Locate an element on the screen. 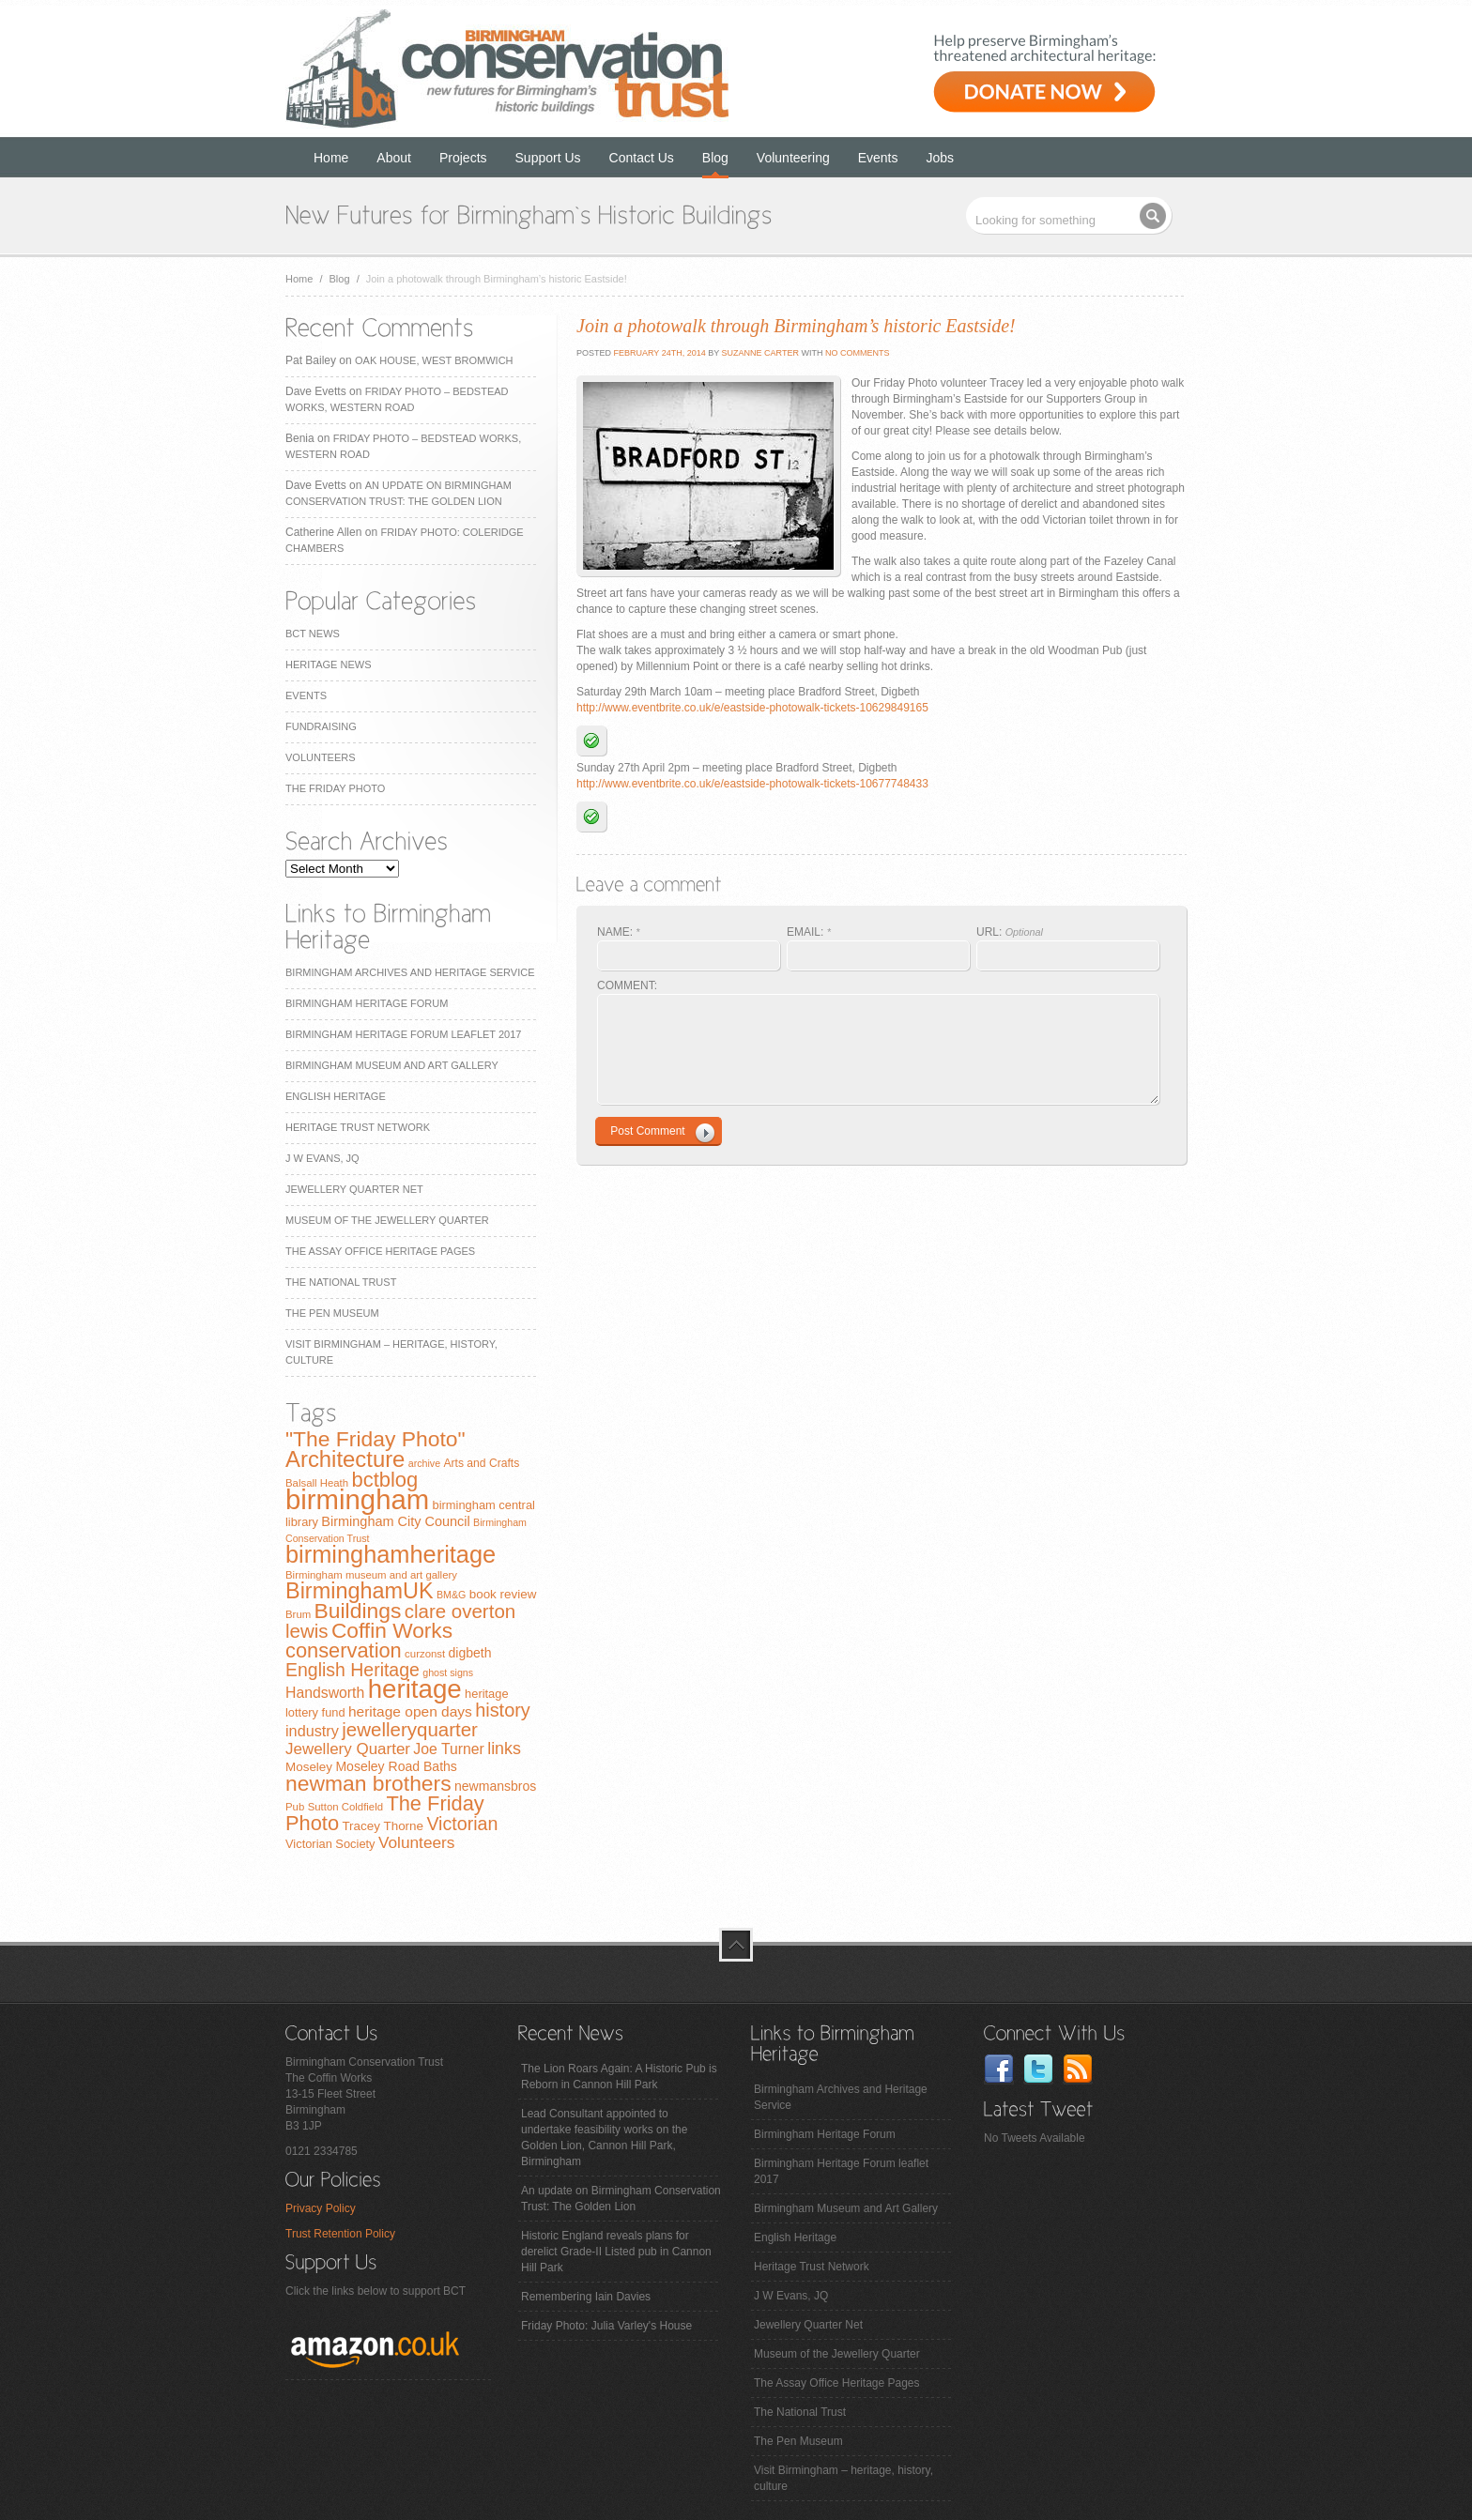 Image resolution: width=1472 pixels, height=2520 pixels. About is located at coordinates (393, 157).